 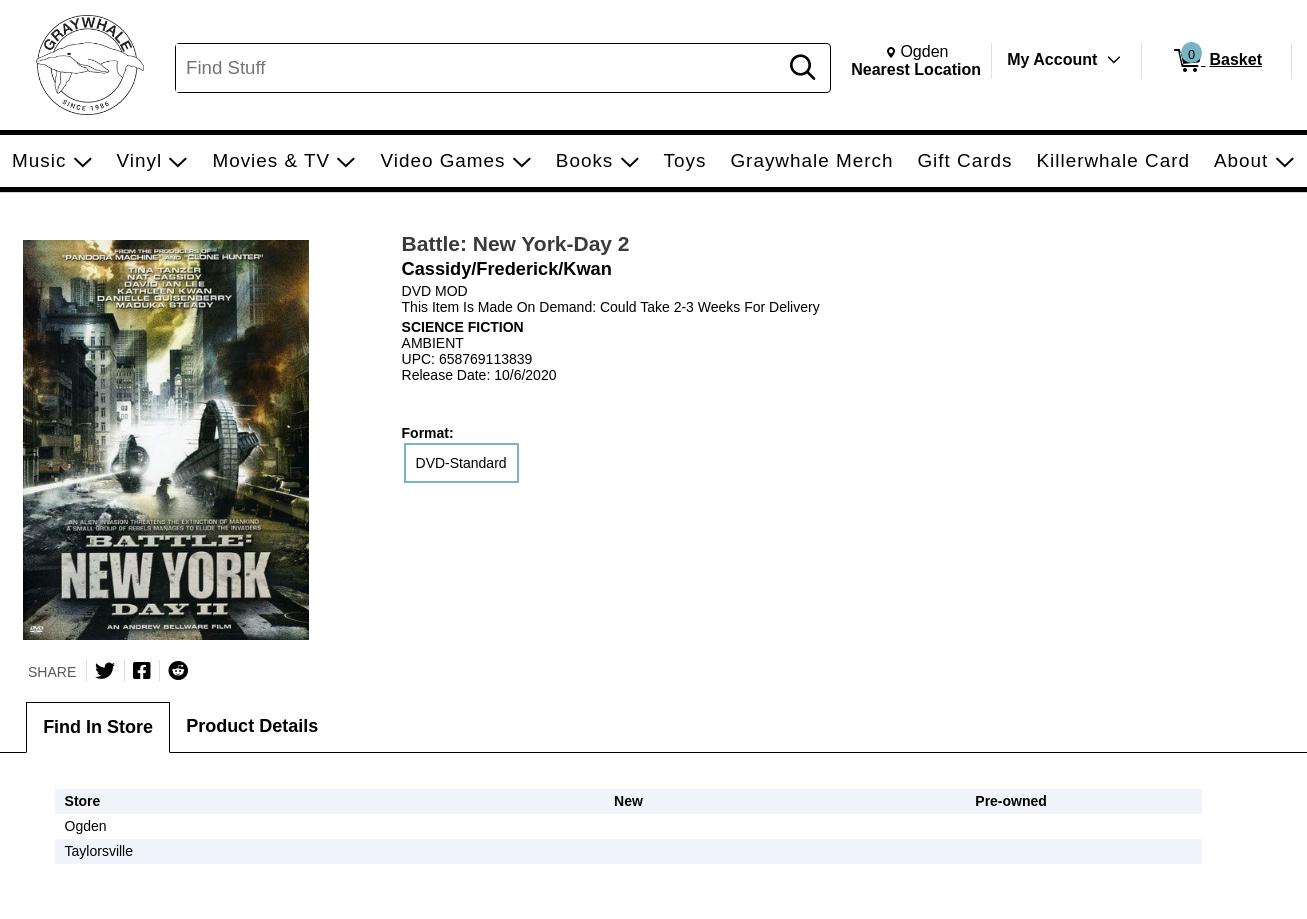 What do you see at coordinates (98, 727) in the screenshot?
I see `Find In Store [tab]` at bounding box center [98, 727].